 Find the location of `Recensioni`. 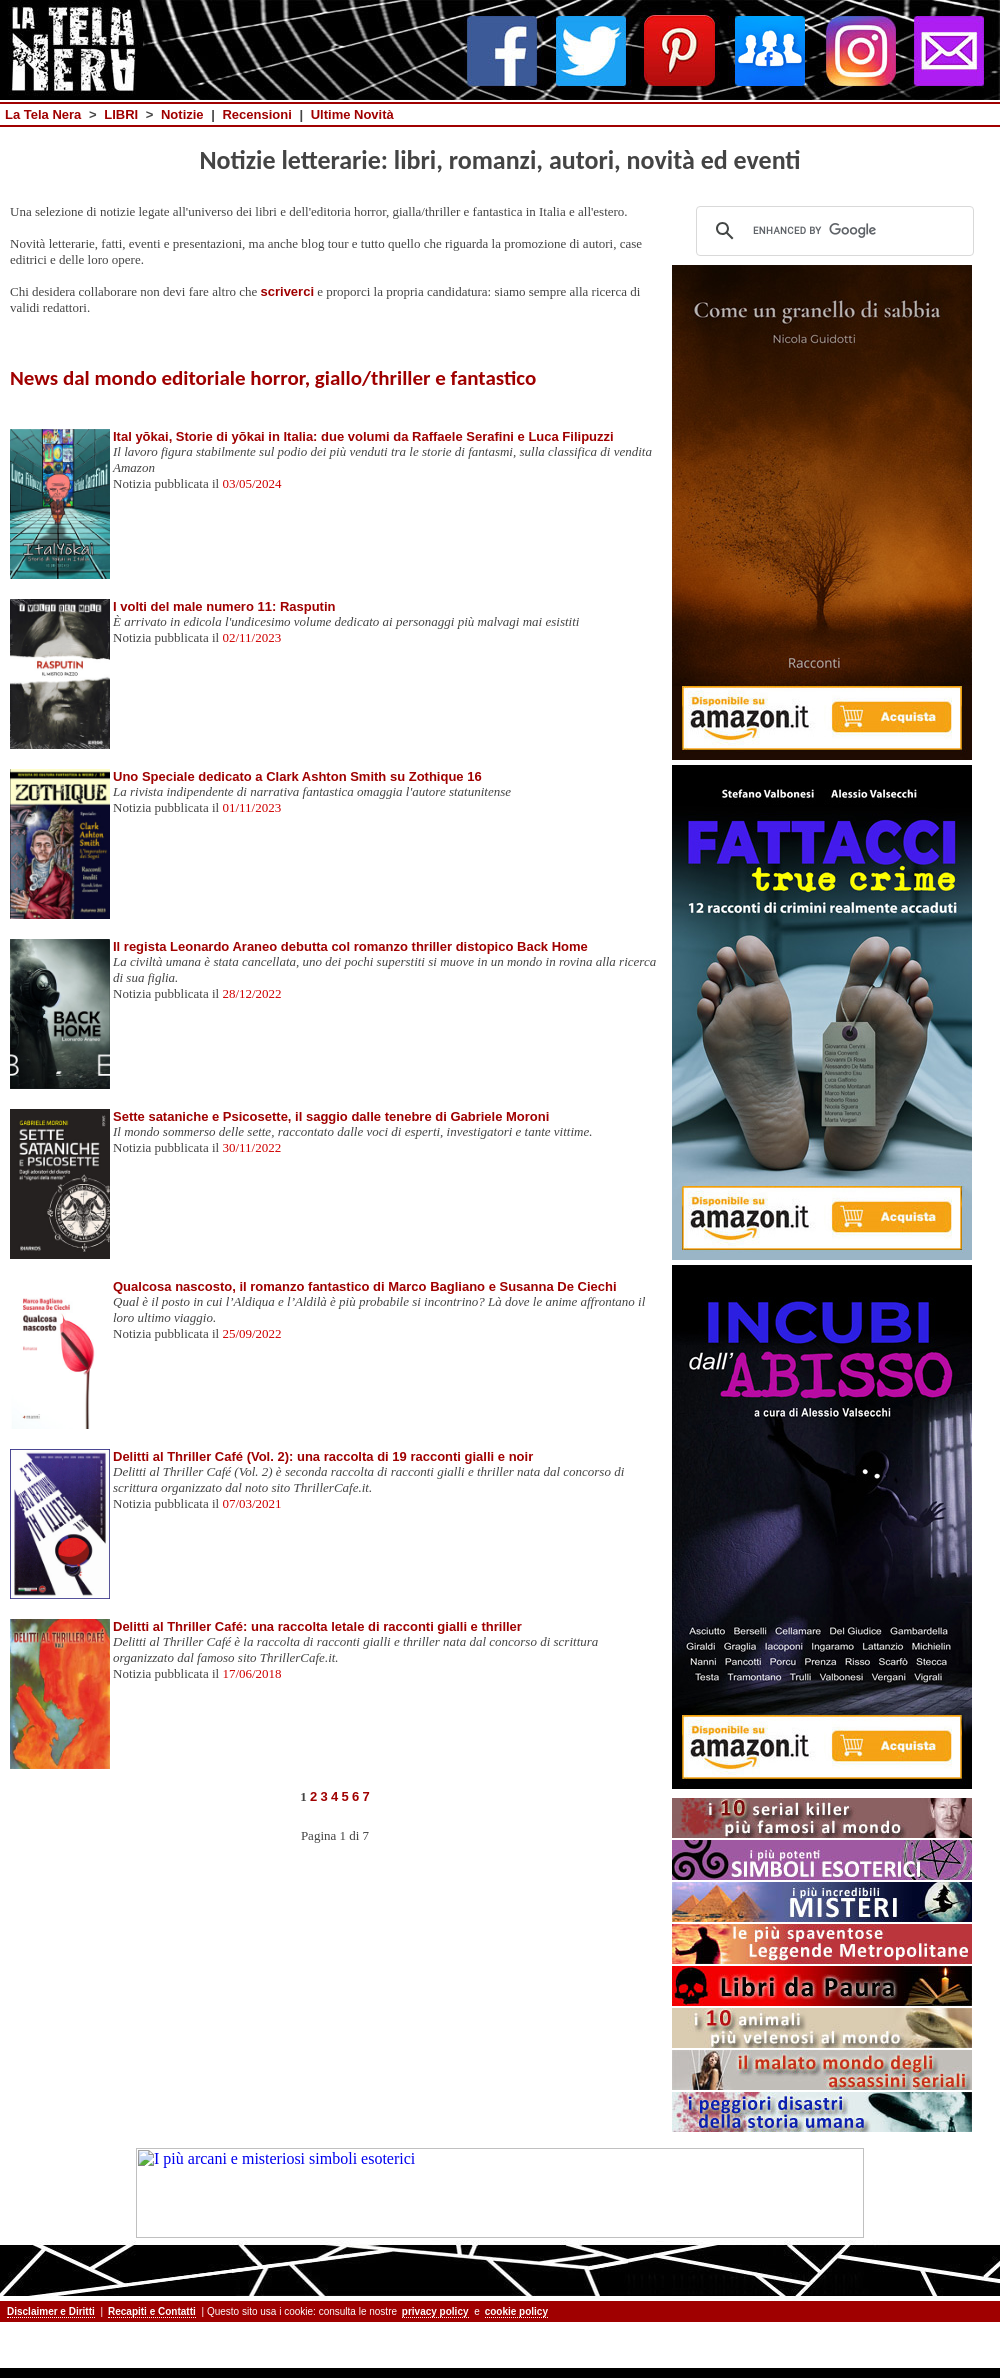

Recensioni is located at coordinates (256, 114).